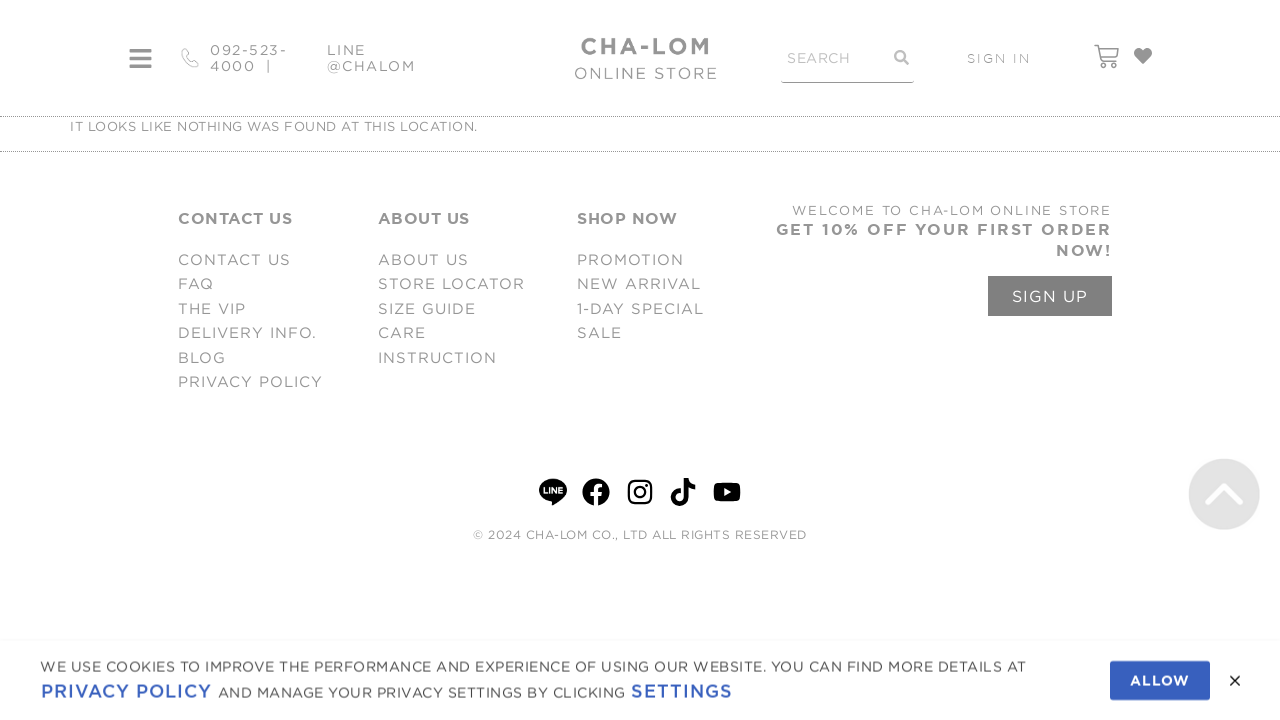 The width and height of the screenshot is (1280, 720). I want to click on CONTACT US, so click(234, 259).